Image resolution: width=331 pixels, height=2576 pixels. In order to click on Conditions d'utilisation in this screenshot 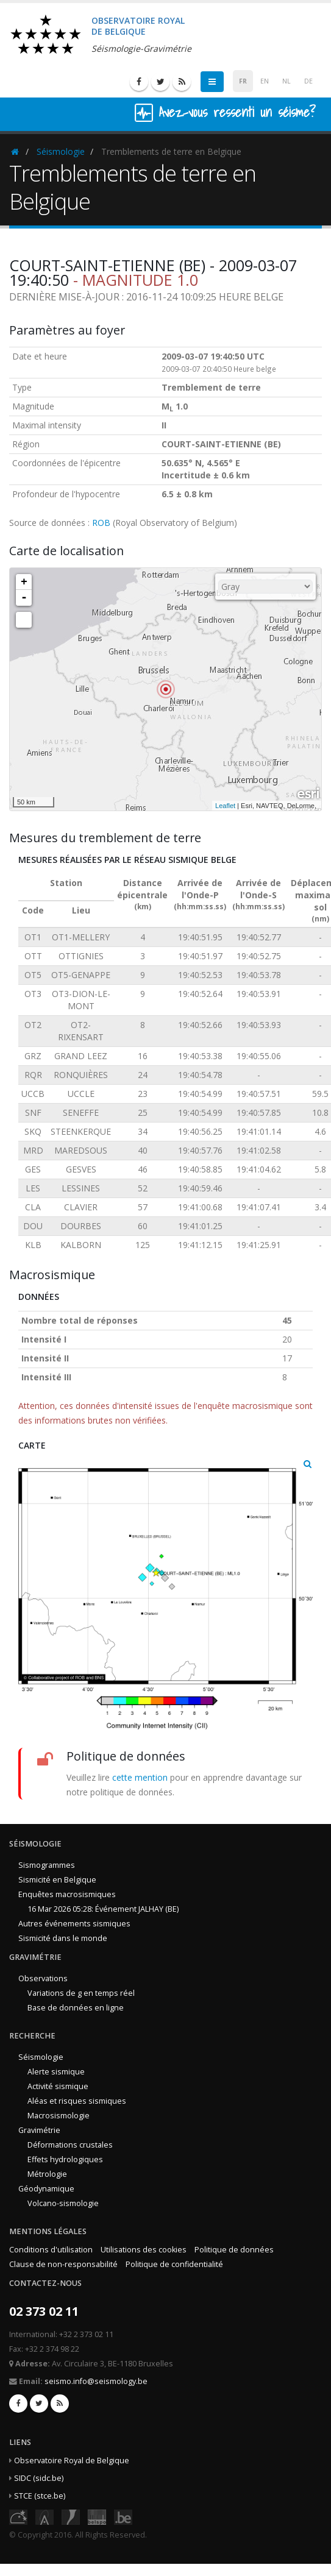, I will do `click(51, 2249)`.